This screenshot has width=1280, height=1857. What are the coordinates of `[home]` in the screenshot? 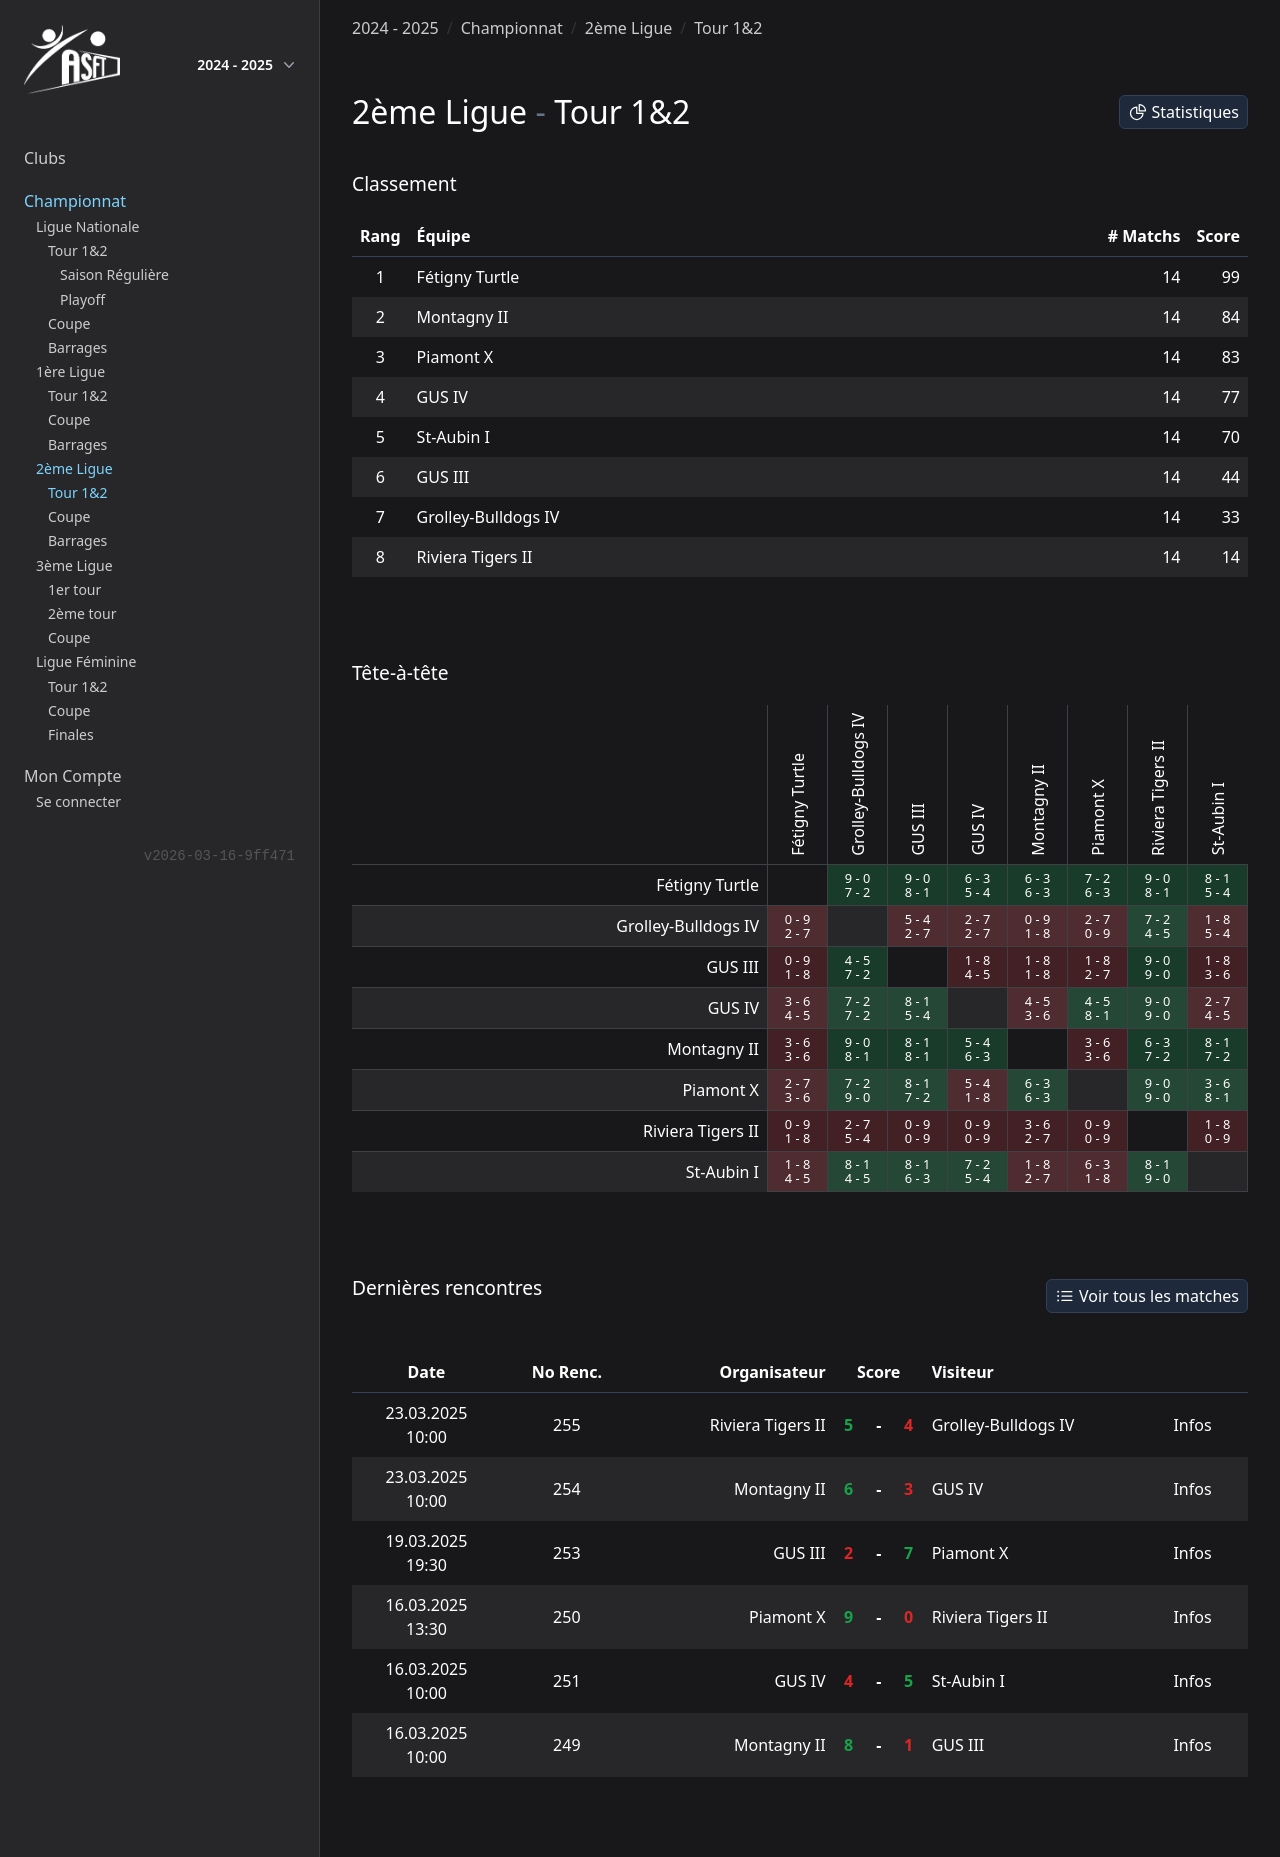 It's located at (72, 64).